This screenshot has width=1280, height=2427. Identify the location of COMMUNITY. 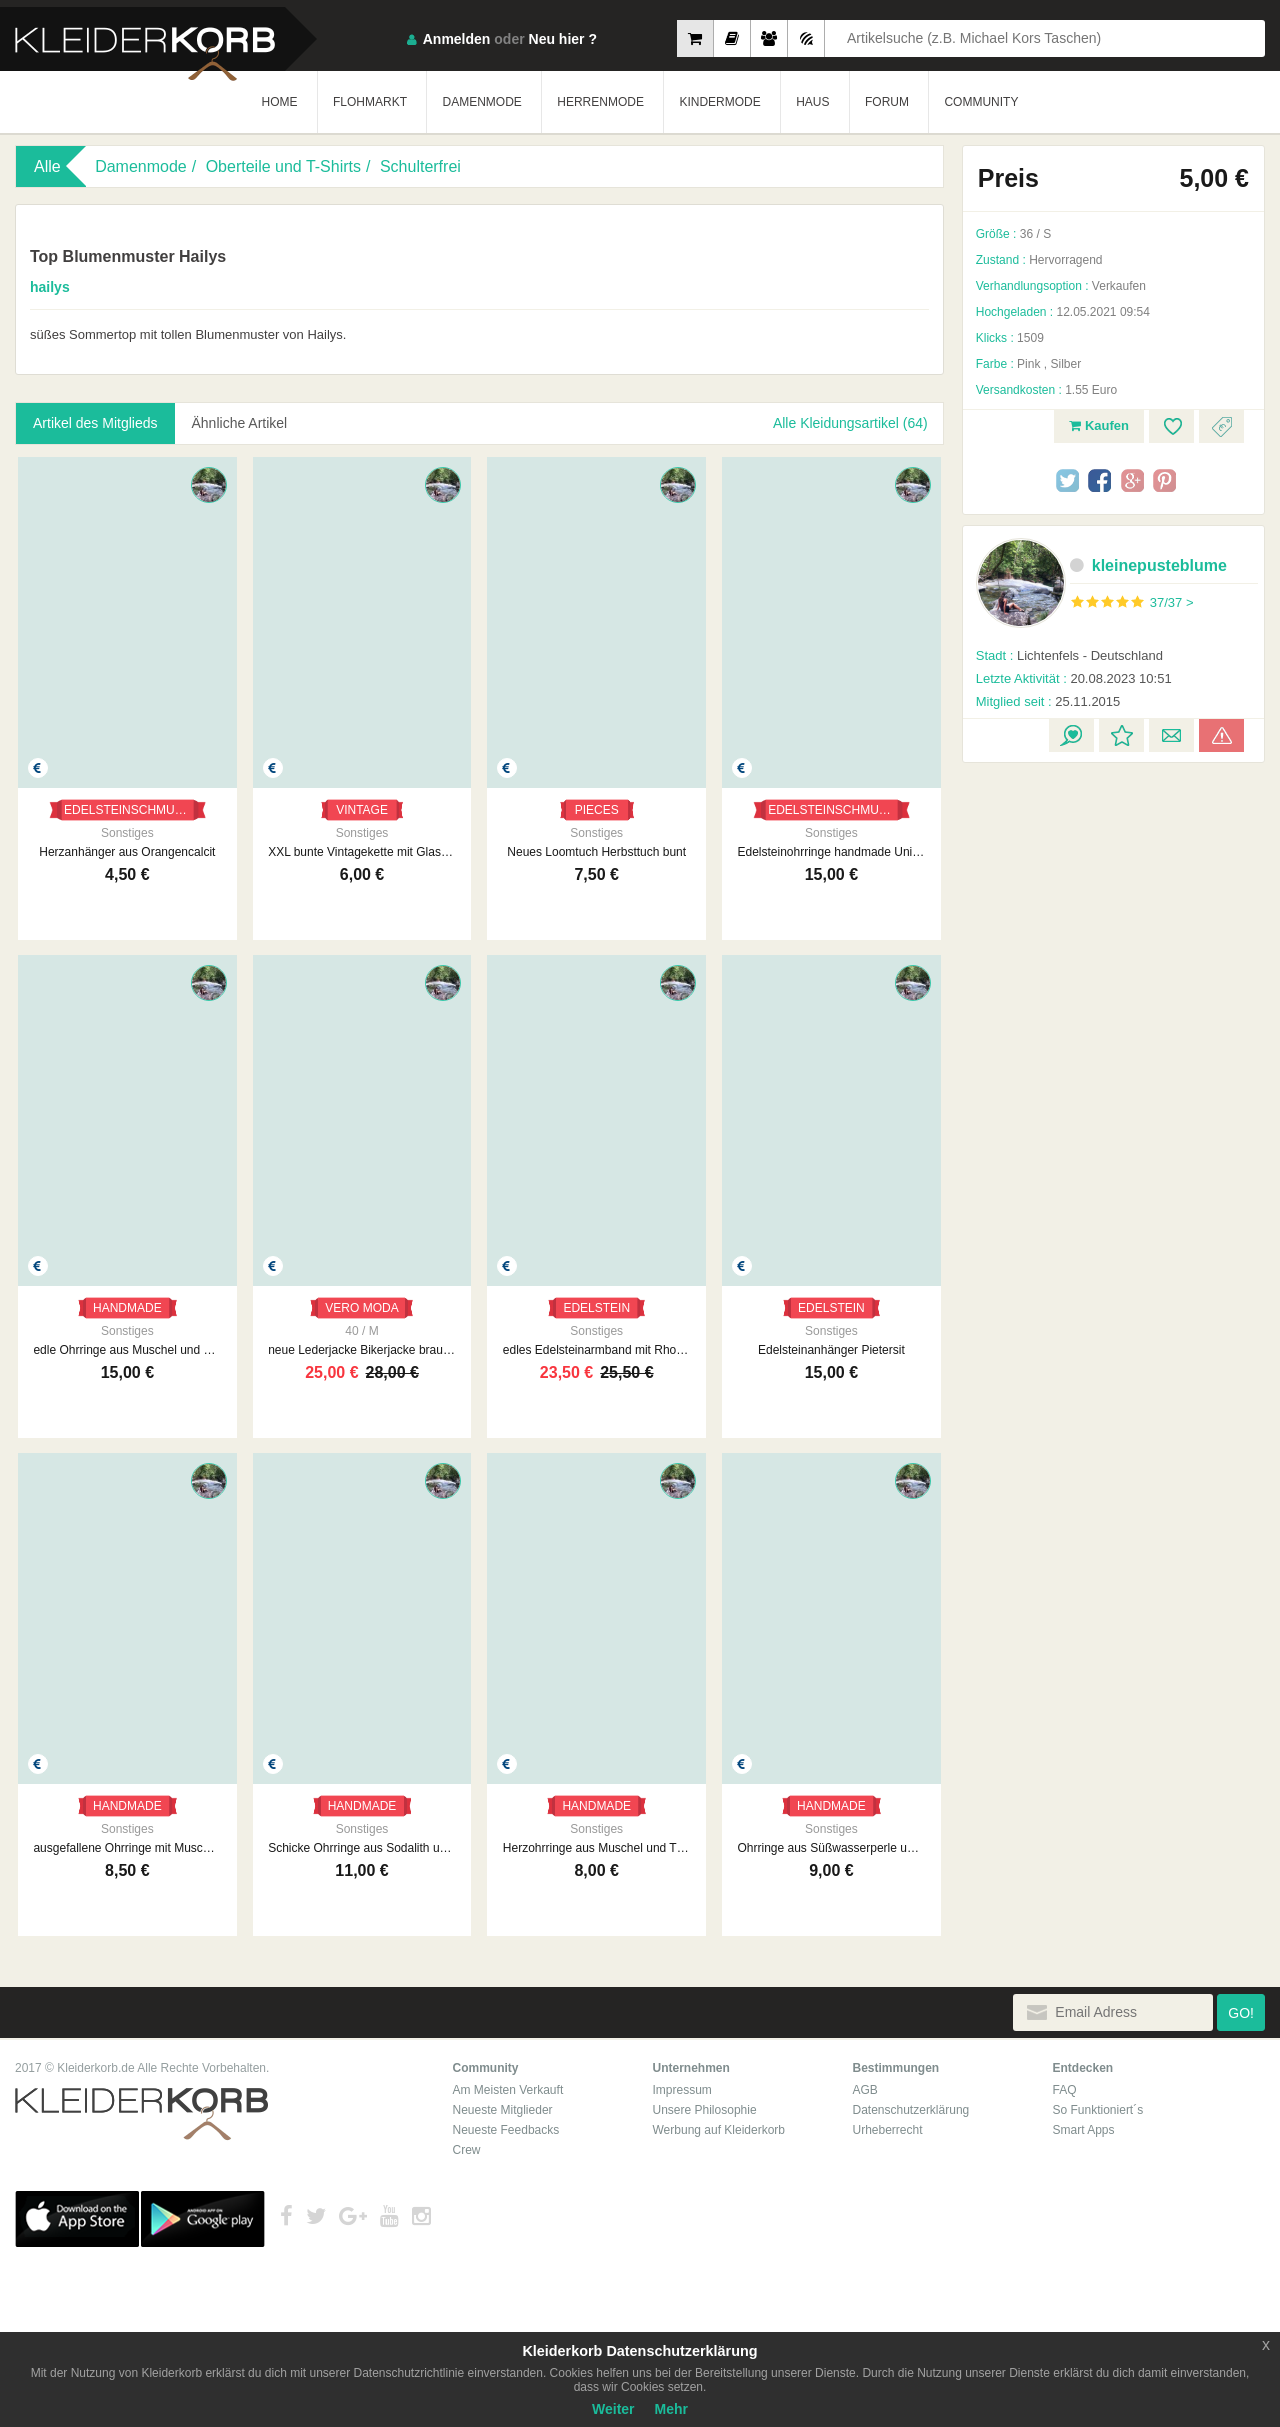
(981, 102).